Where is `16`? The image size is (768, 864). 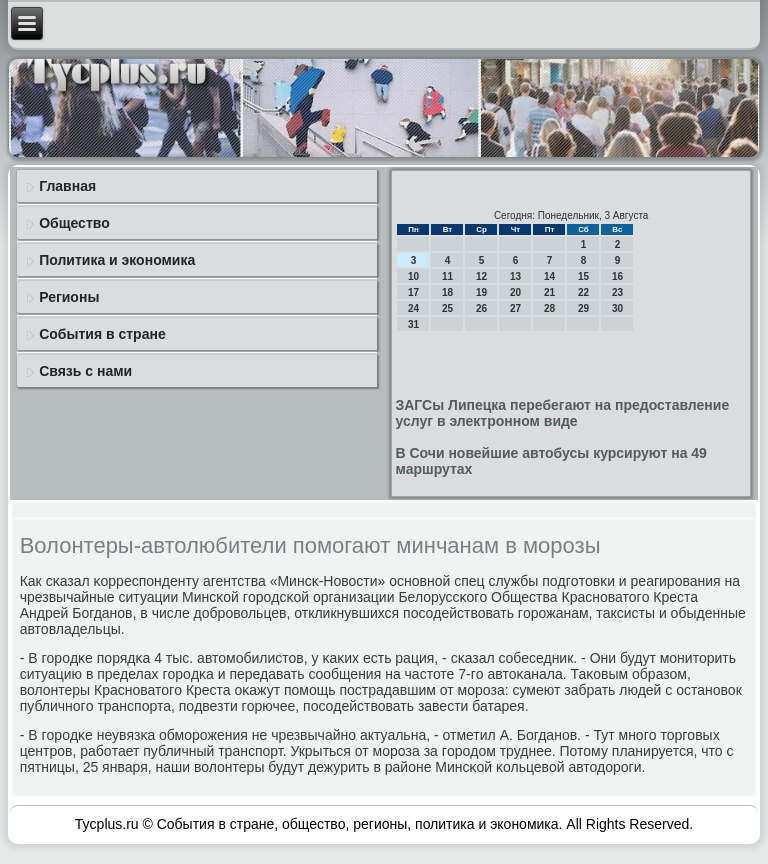
16 is located at coordinates (617, 276).